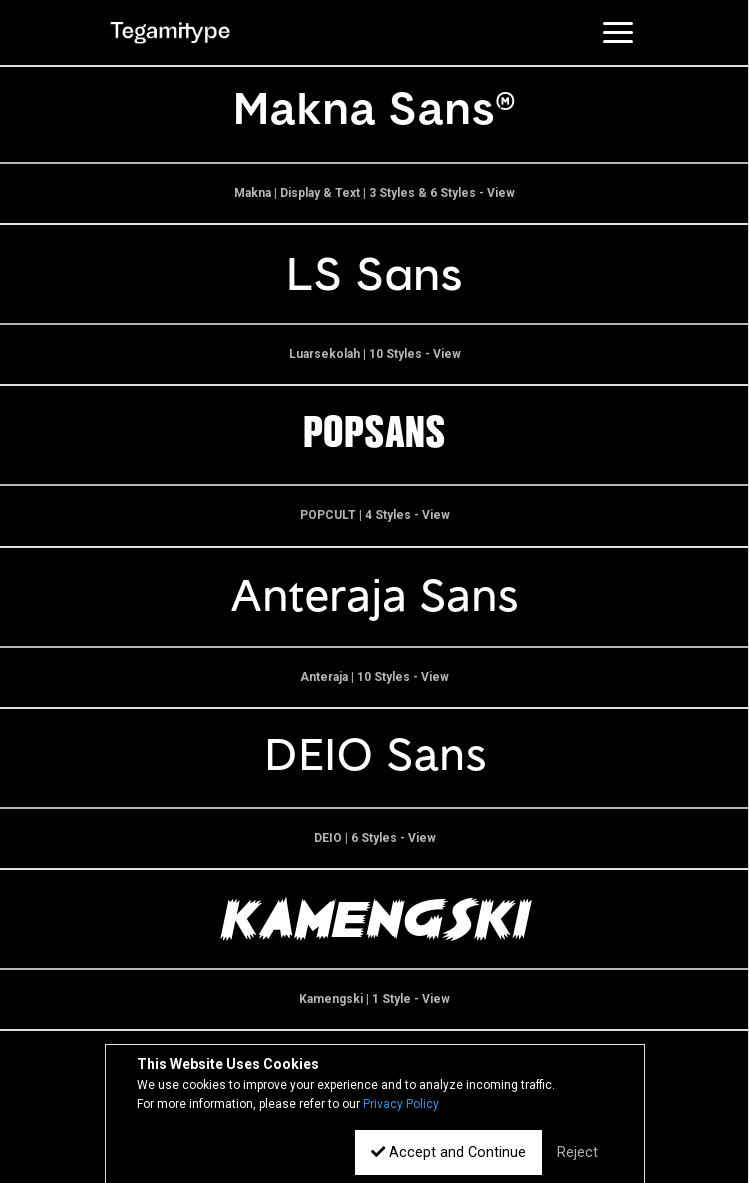  I want to click on Makna Sans--, so click(375, 113).